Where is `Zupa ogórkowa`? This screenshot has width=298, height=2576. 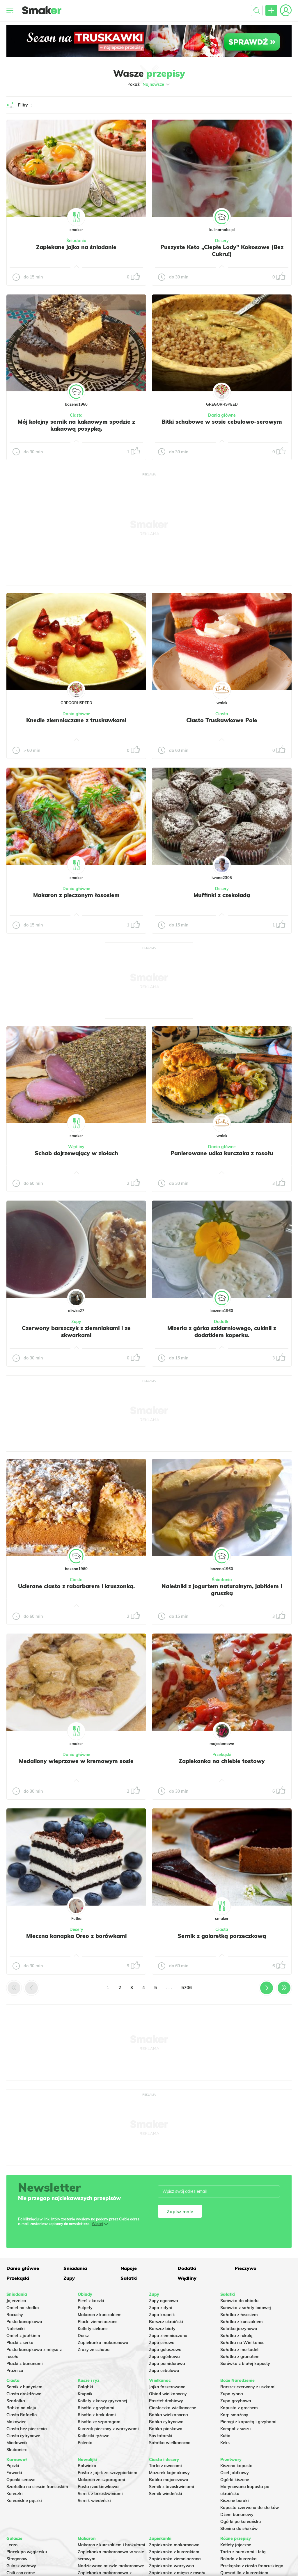 Zupa ogórkowa is located at coordinates (164, 2356).